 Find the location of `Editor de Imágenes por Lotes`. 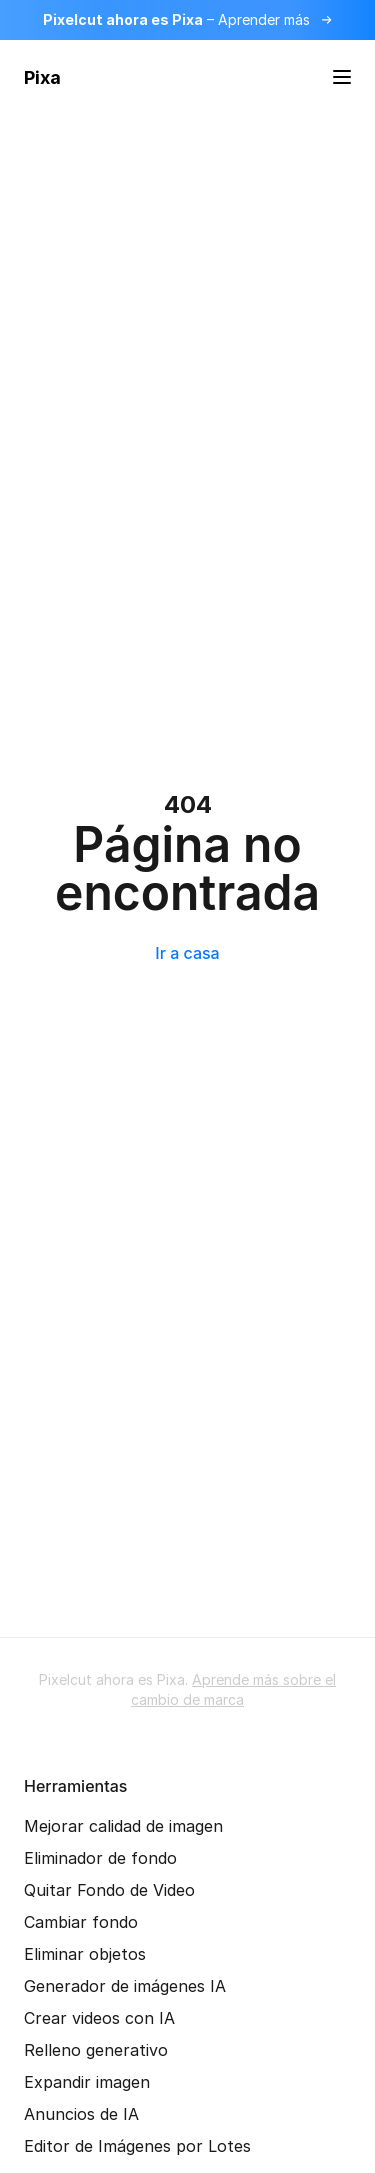

Editor de Imágenes por Lotes is located at coordinates (137, 2146).